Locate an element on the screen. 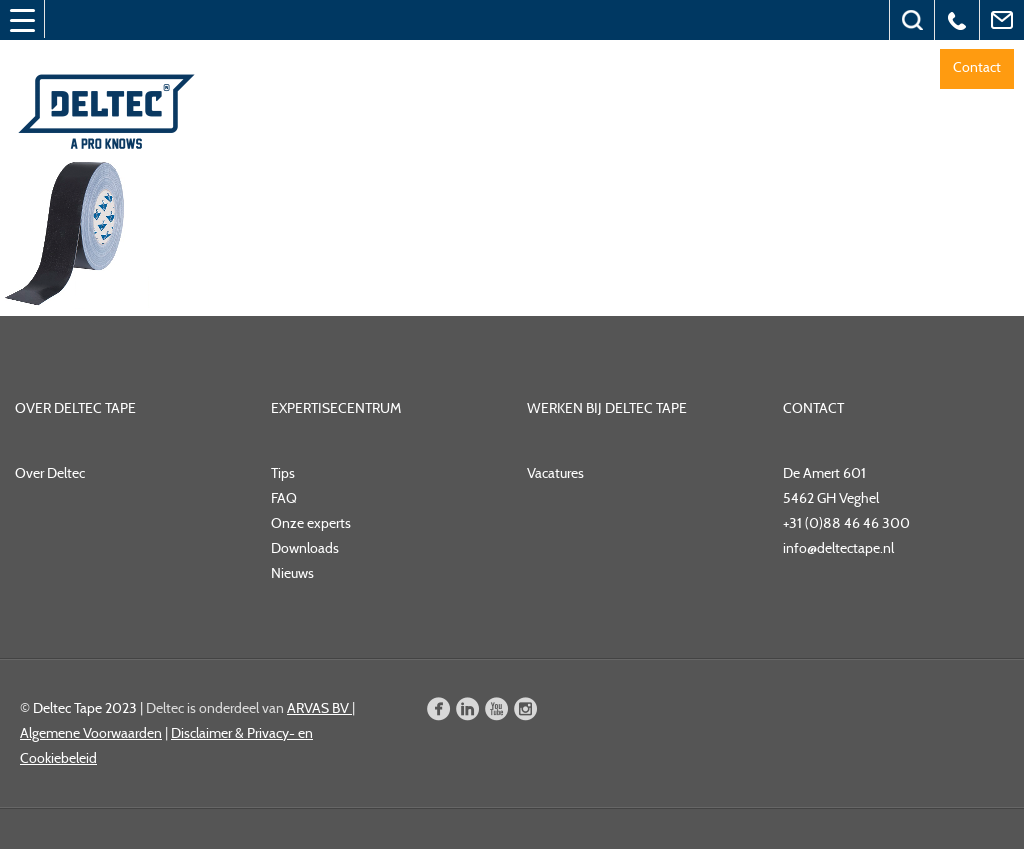 This screenshot has height=849, width=1024. Onze experts is located at coordinates (311, 523).